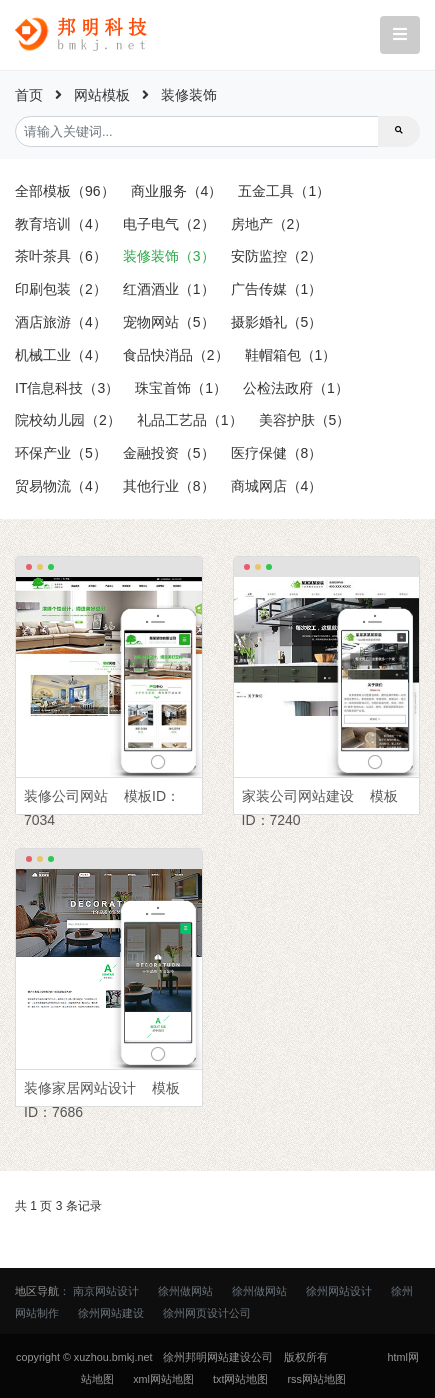 This screenshot has width=435, height=1398. Describe the element at coordinates (277, 322) in the screenshot. I see `摄影婚礼（5）` at that location.